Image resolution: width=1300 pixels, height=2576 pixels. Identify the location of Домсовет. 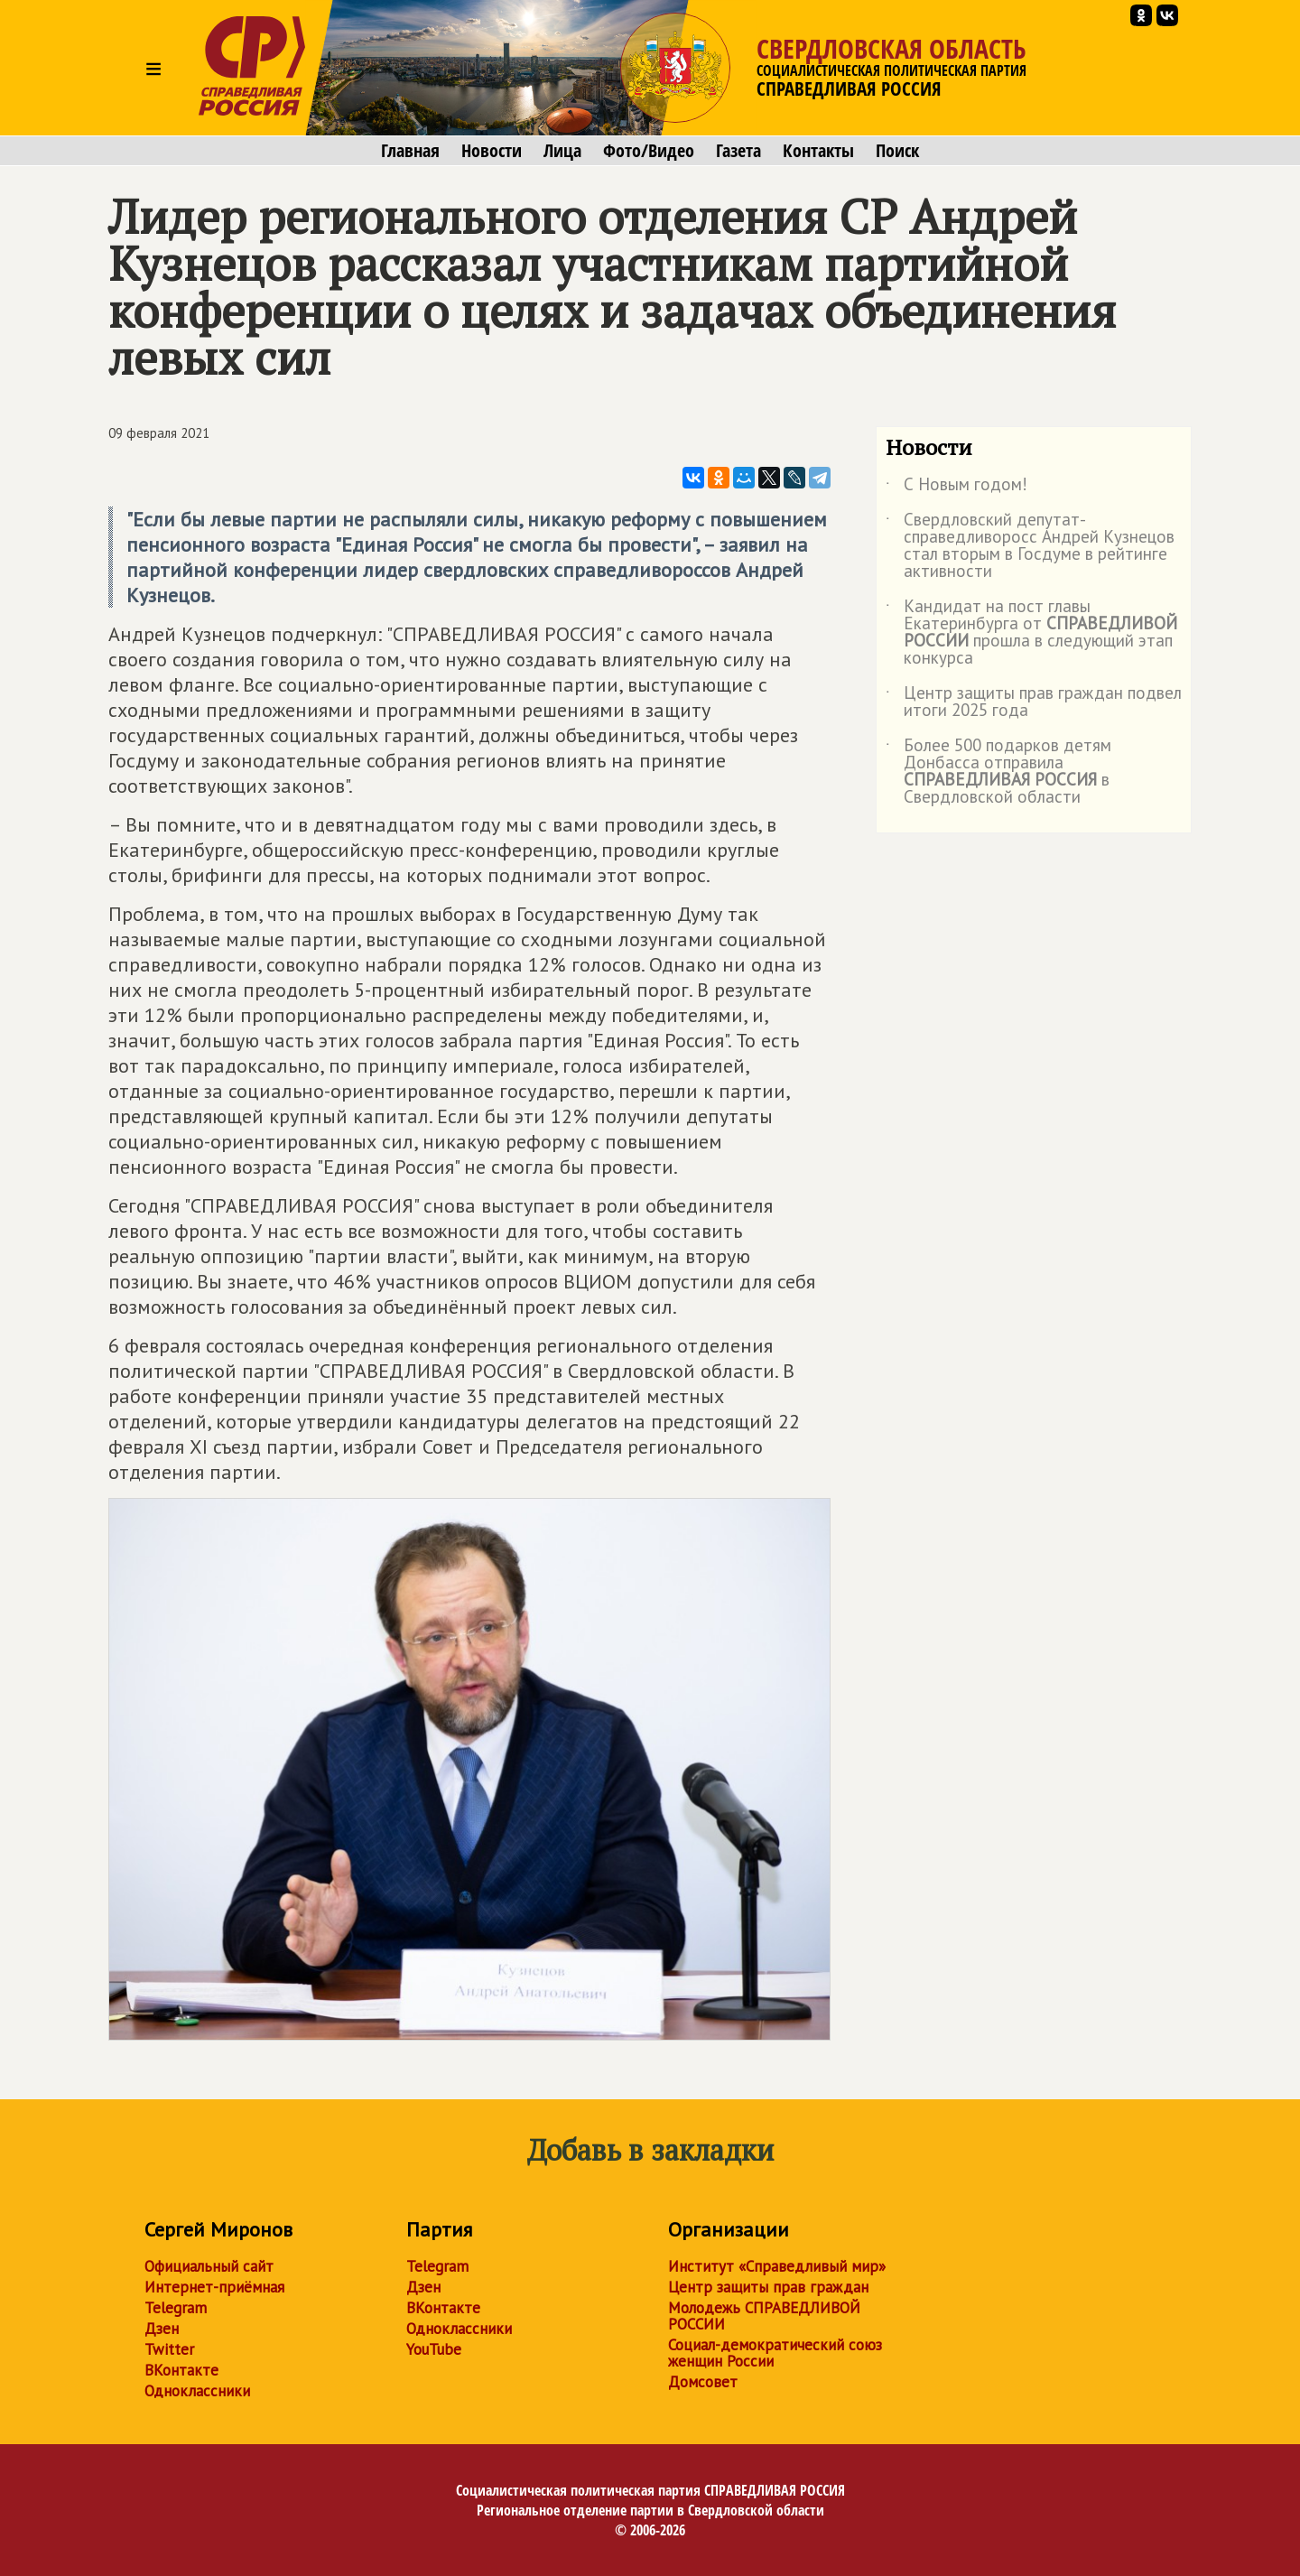
(703, 2382).